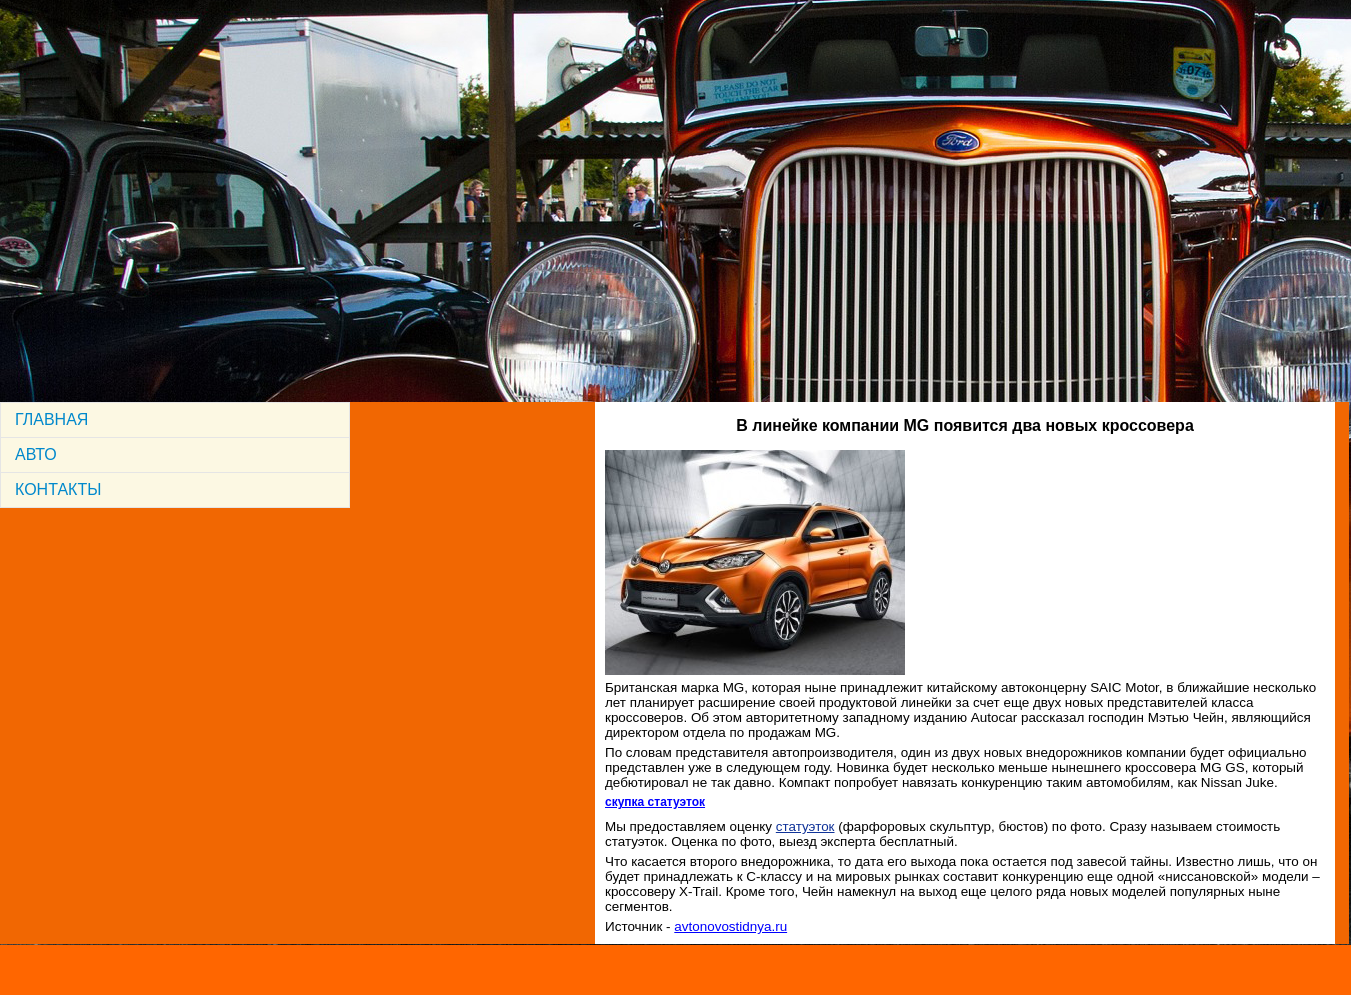 This screenshot has height=995, width=1351. Describe the element at coordinates (805, 826) in the screenshot. I see `статуэток` at that location.